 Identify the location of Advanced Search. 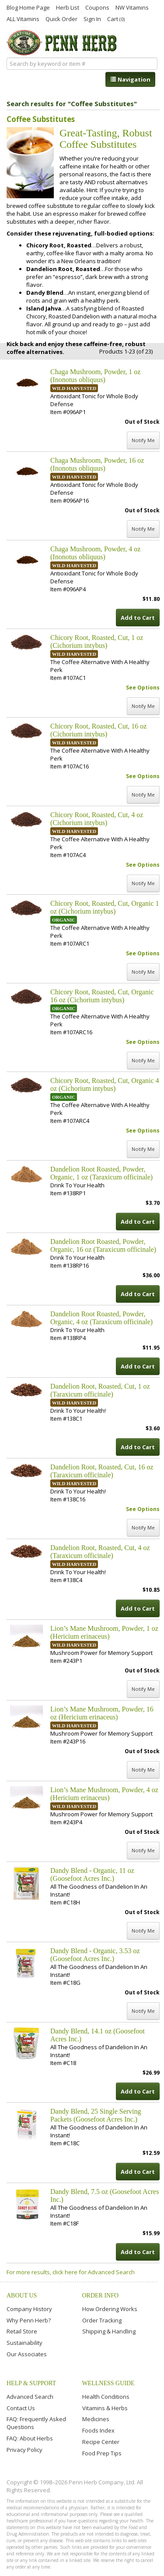
(30, 2397).